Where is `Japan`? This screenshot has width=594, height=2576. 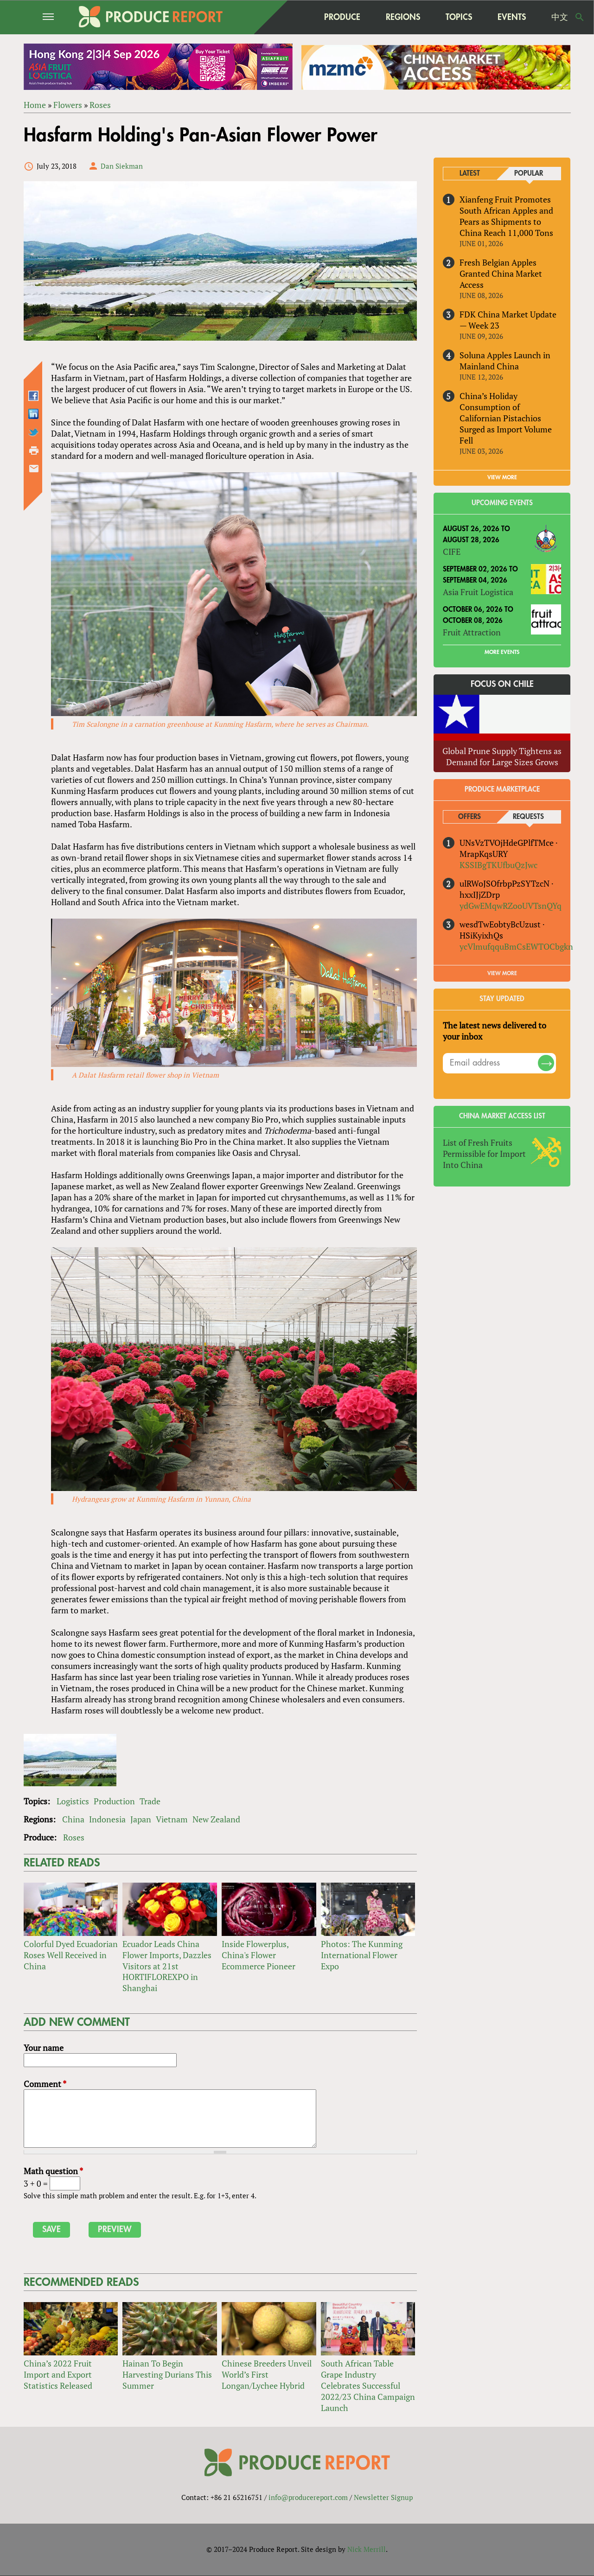
Japan is located at coordinates (140, 1819).